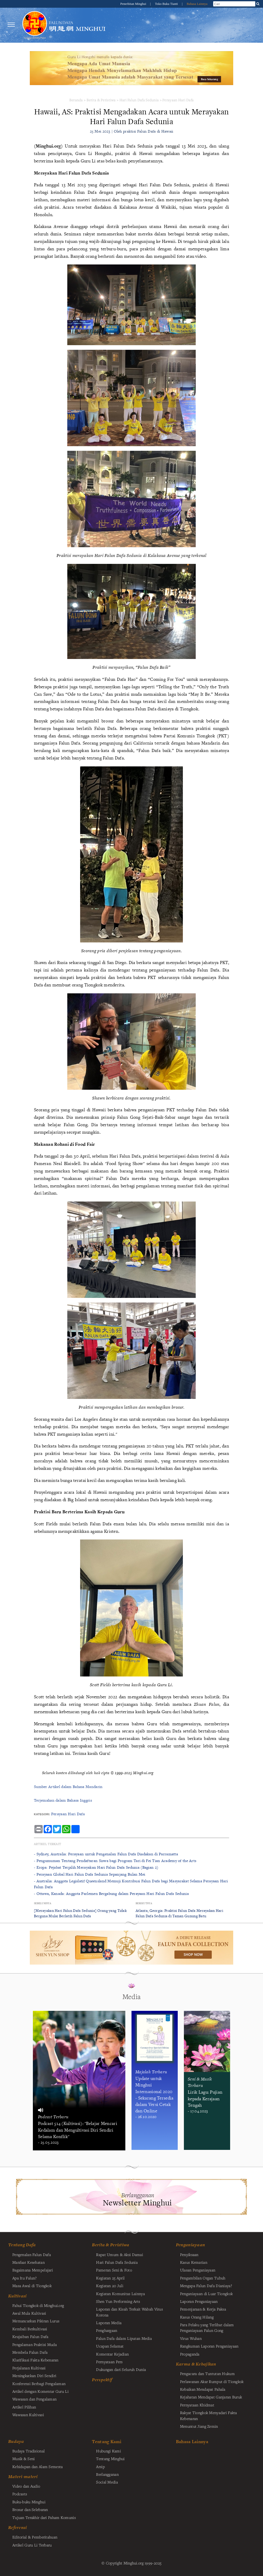  Describe the element at coordinates (110, 2277) in the screenshot. I see `Kegiatan 25 April` at that location.